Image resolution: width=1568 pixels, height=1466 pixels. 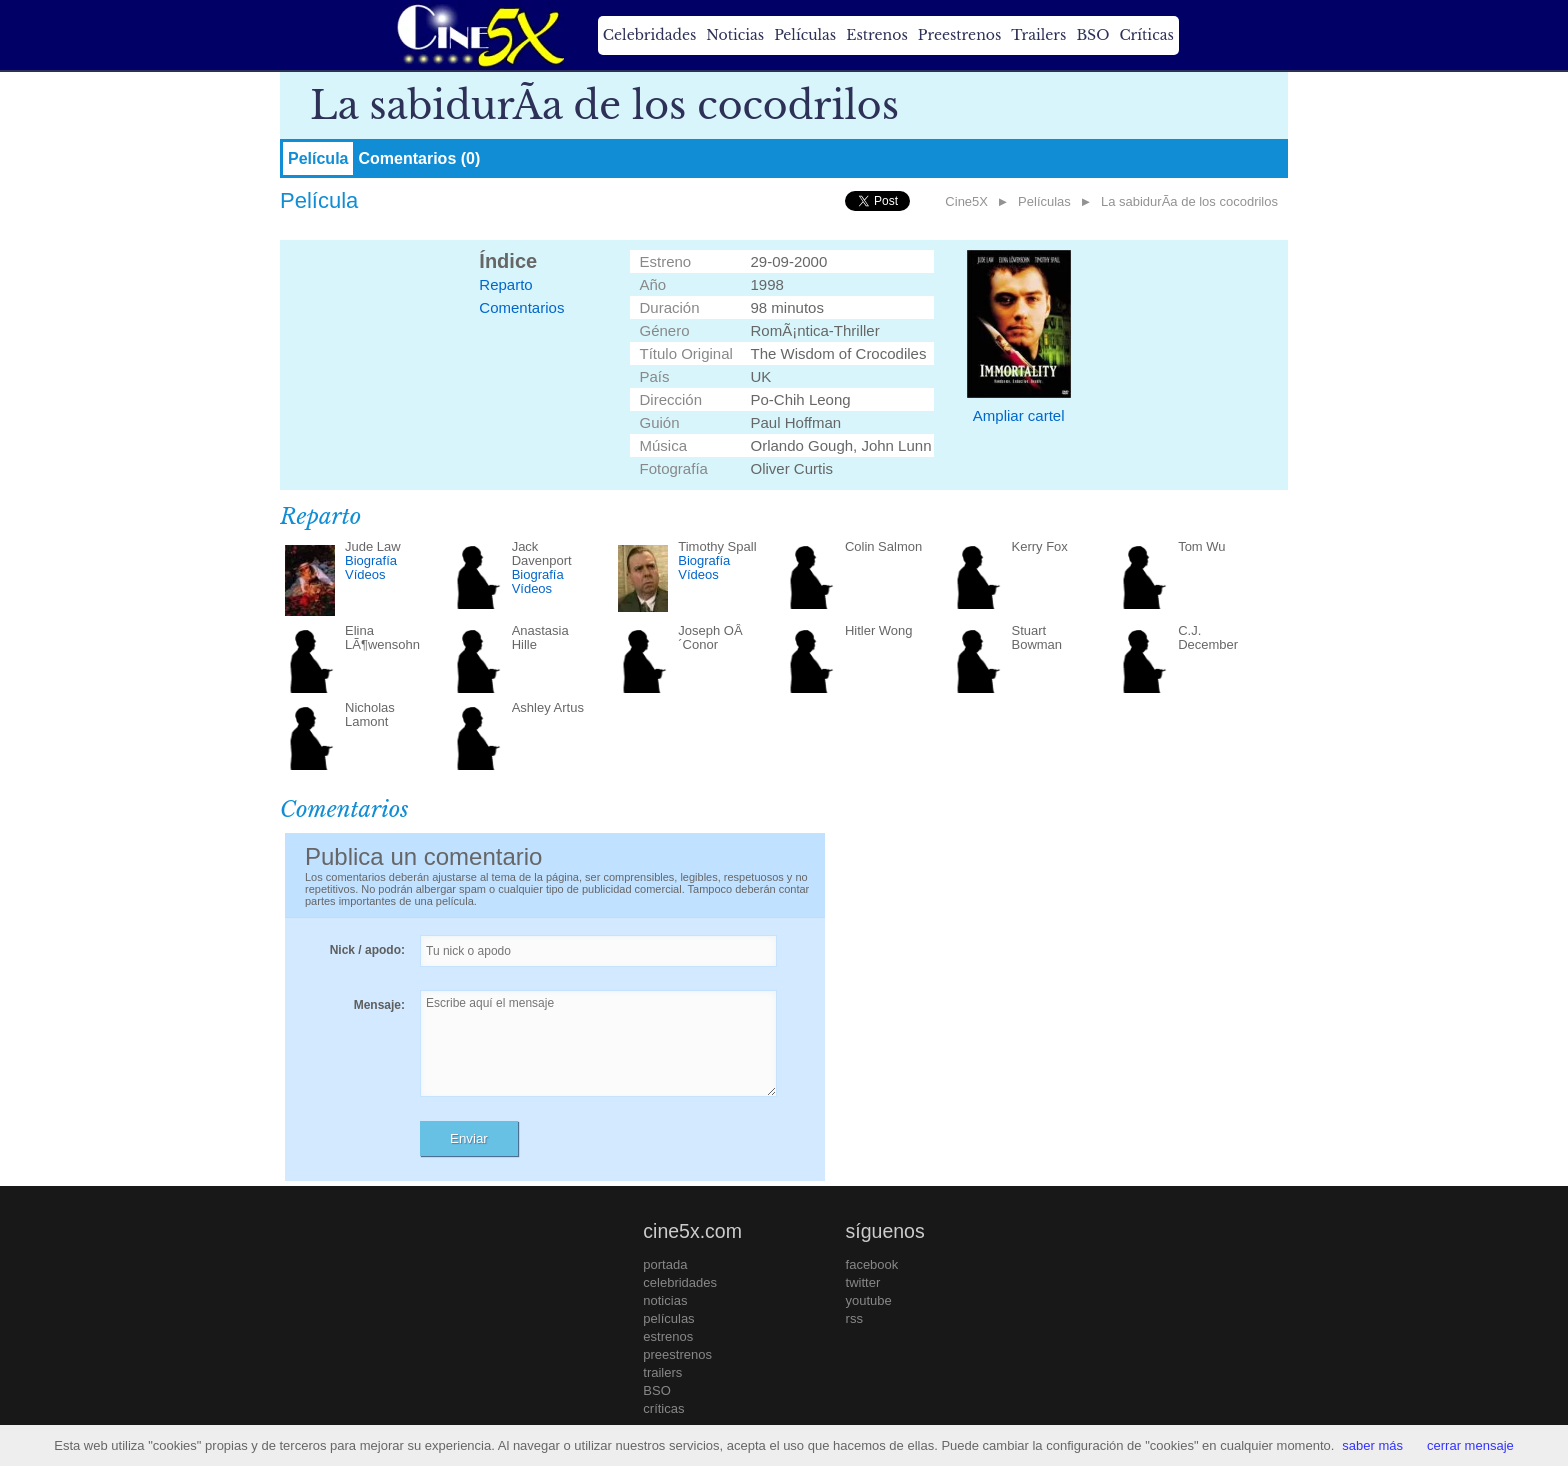 What do you see at coordinates (663, 1408) in the screenshot?
I see `críticas` at bounding box center [663, 1408].